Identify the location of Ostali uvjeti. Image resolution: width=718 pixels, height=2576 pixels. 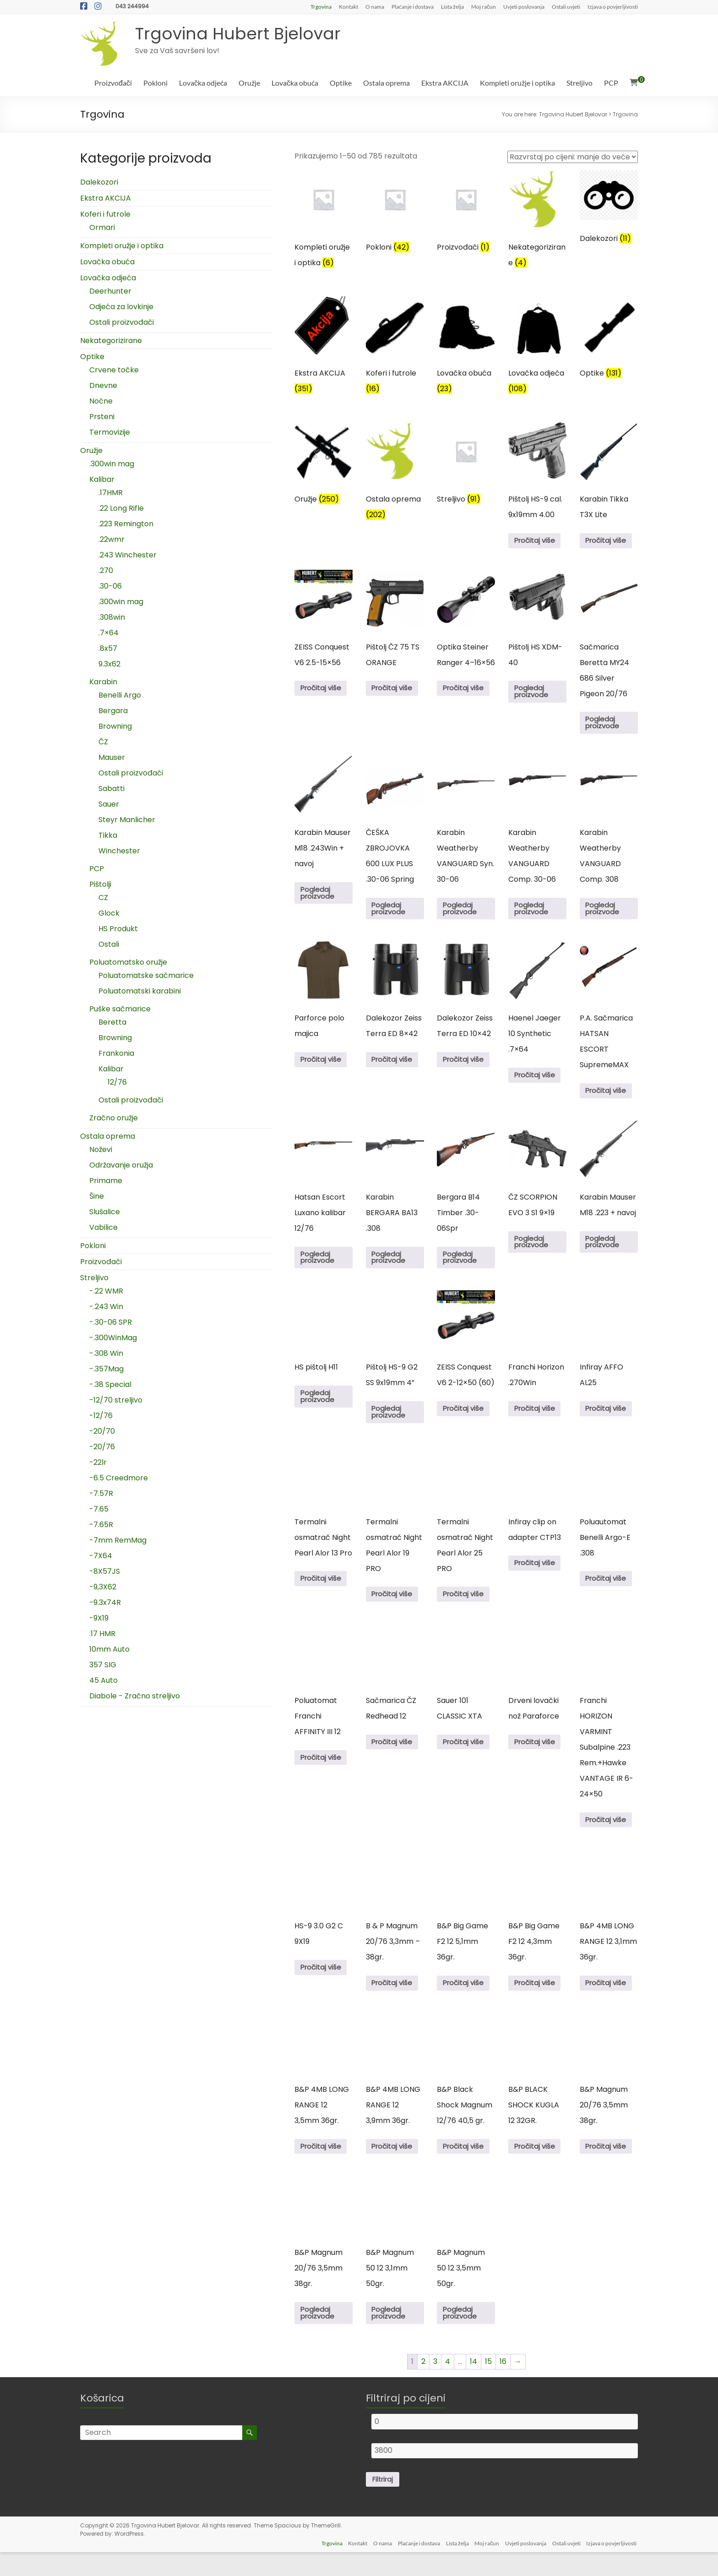
(566, 6).